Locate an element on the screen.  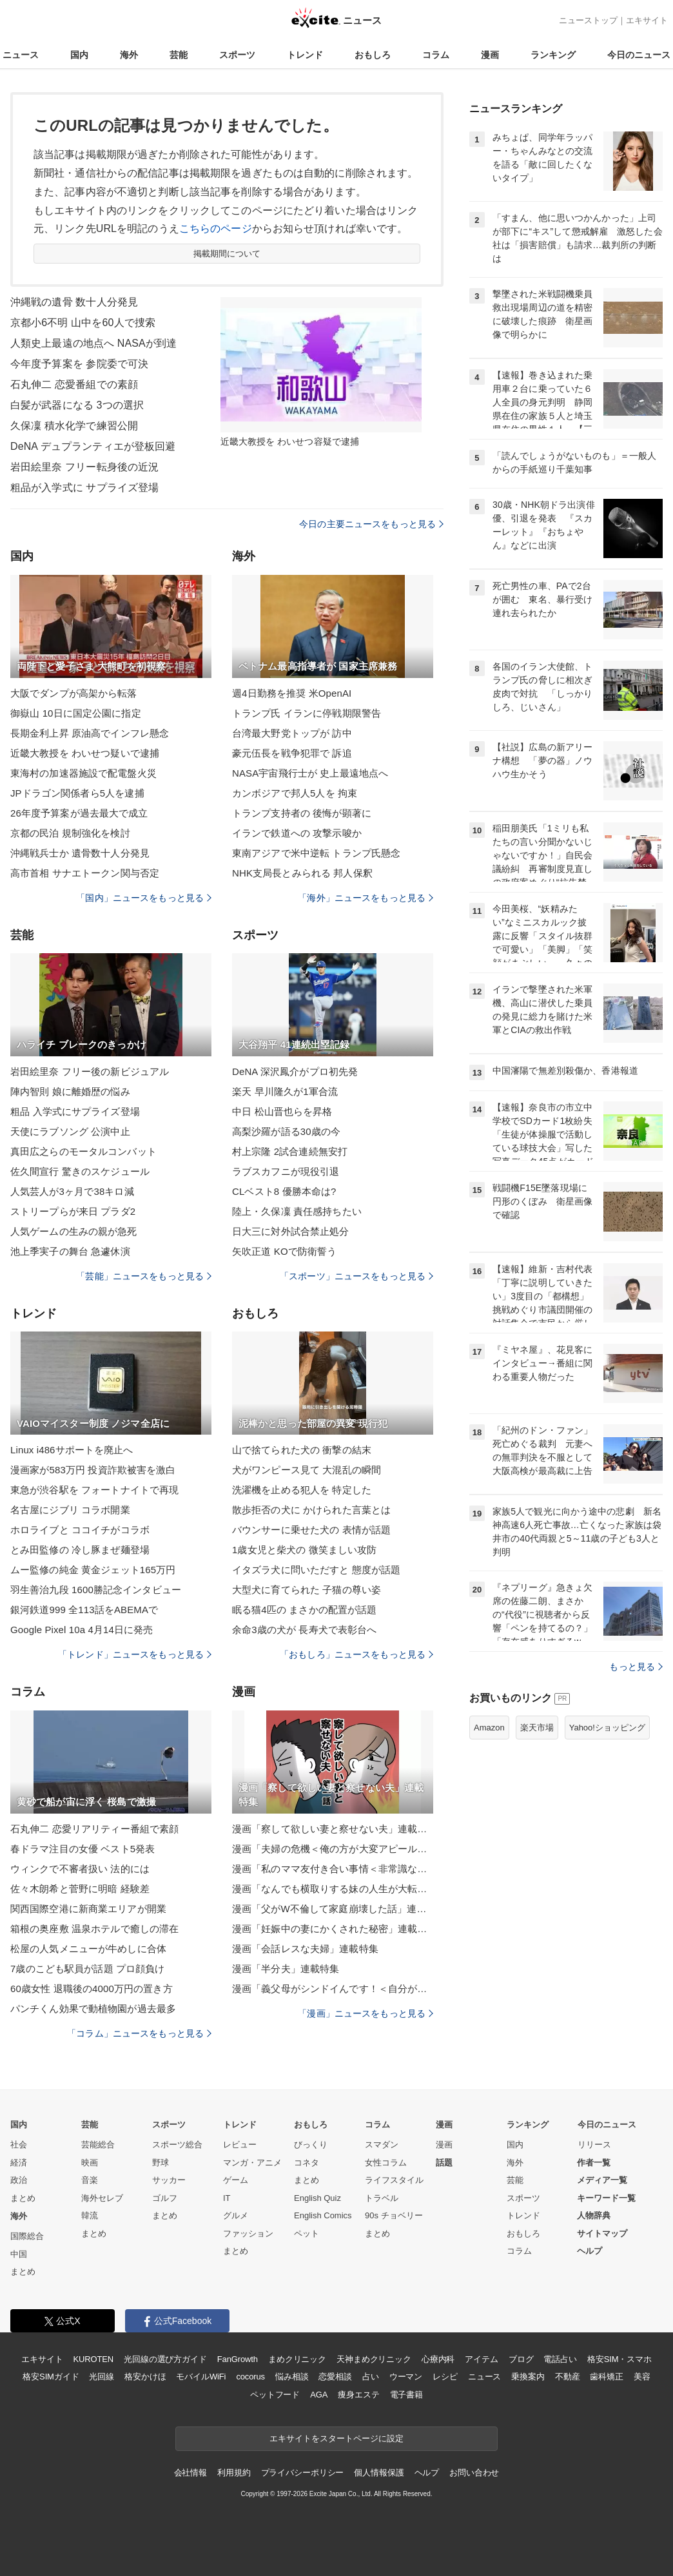
Linux i486サポートを廃止へ is located at coordinates (71, 1449).